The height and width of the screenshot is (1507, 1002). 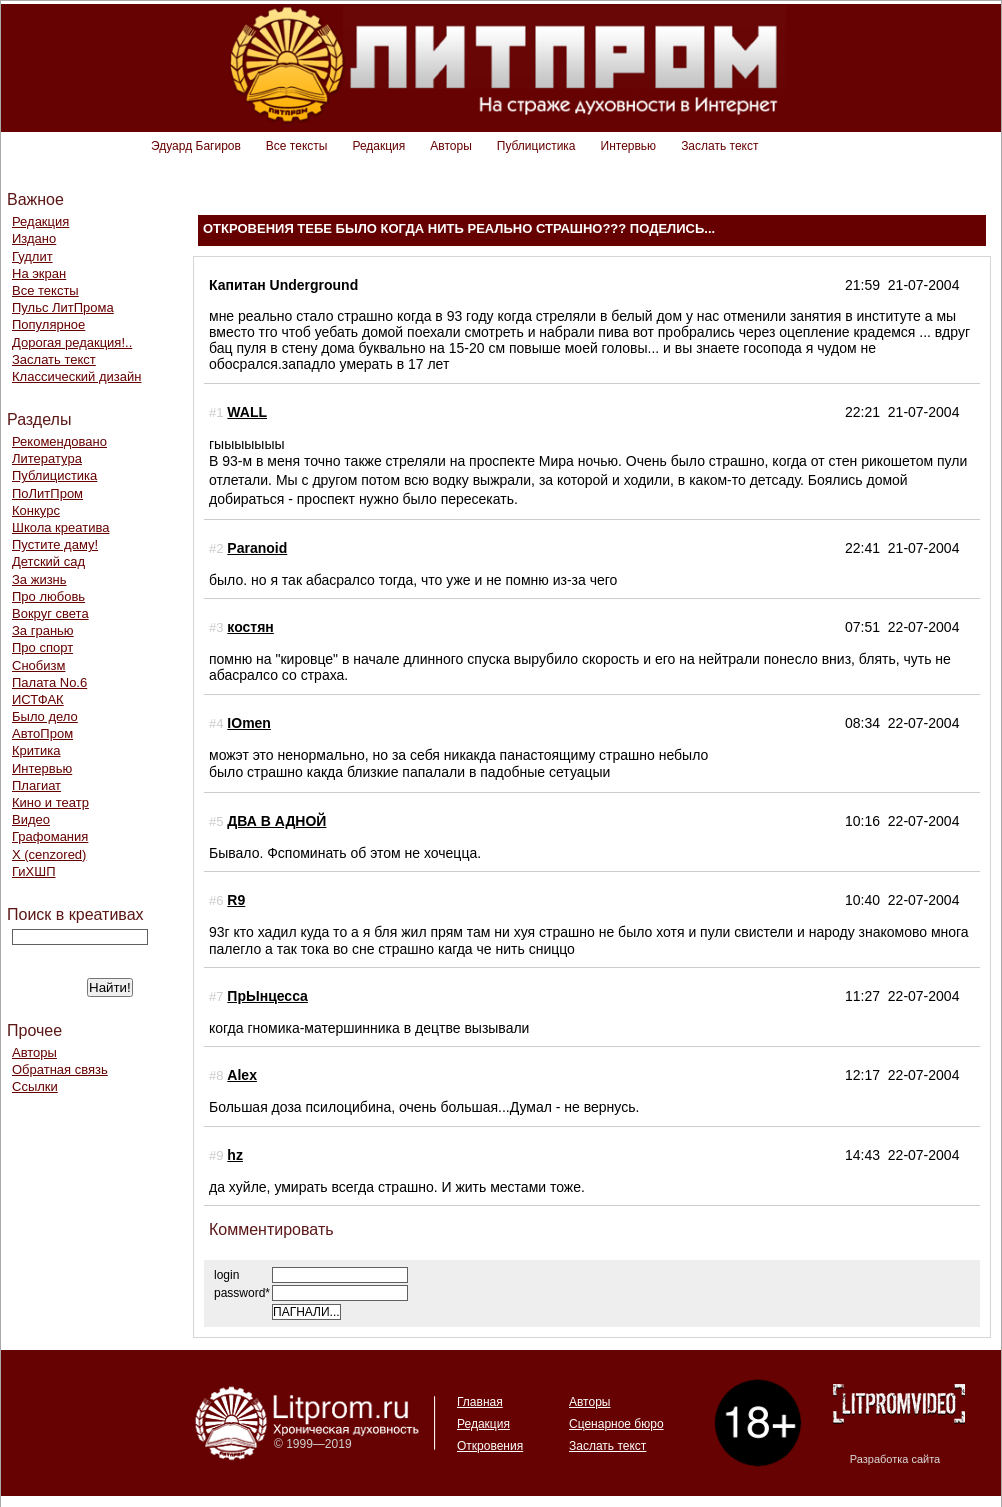 What do you see at coordinates (42, 647) in the screenshot?
I see `Про спорт` at bounding box center [42, 647].